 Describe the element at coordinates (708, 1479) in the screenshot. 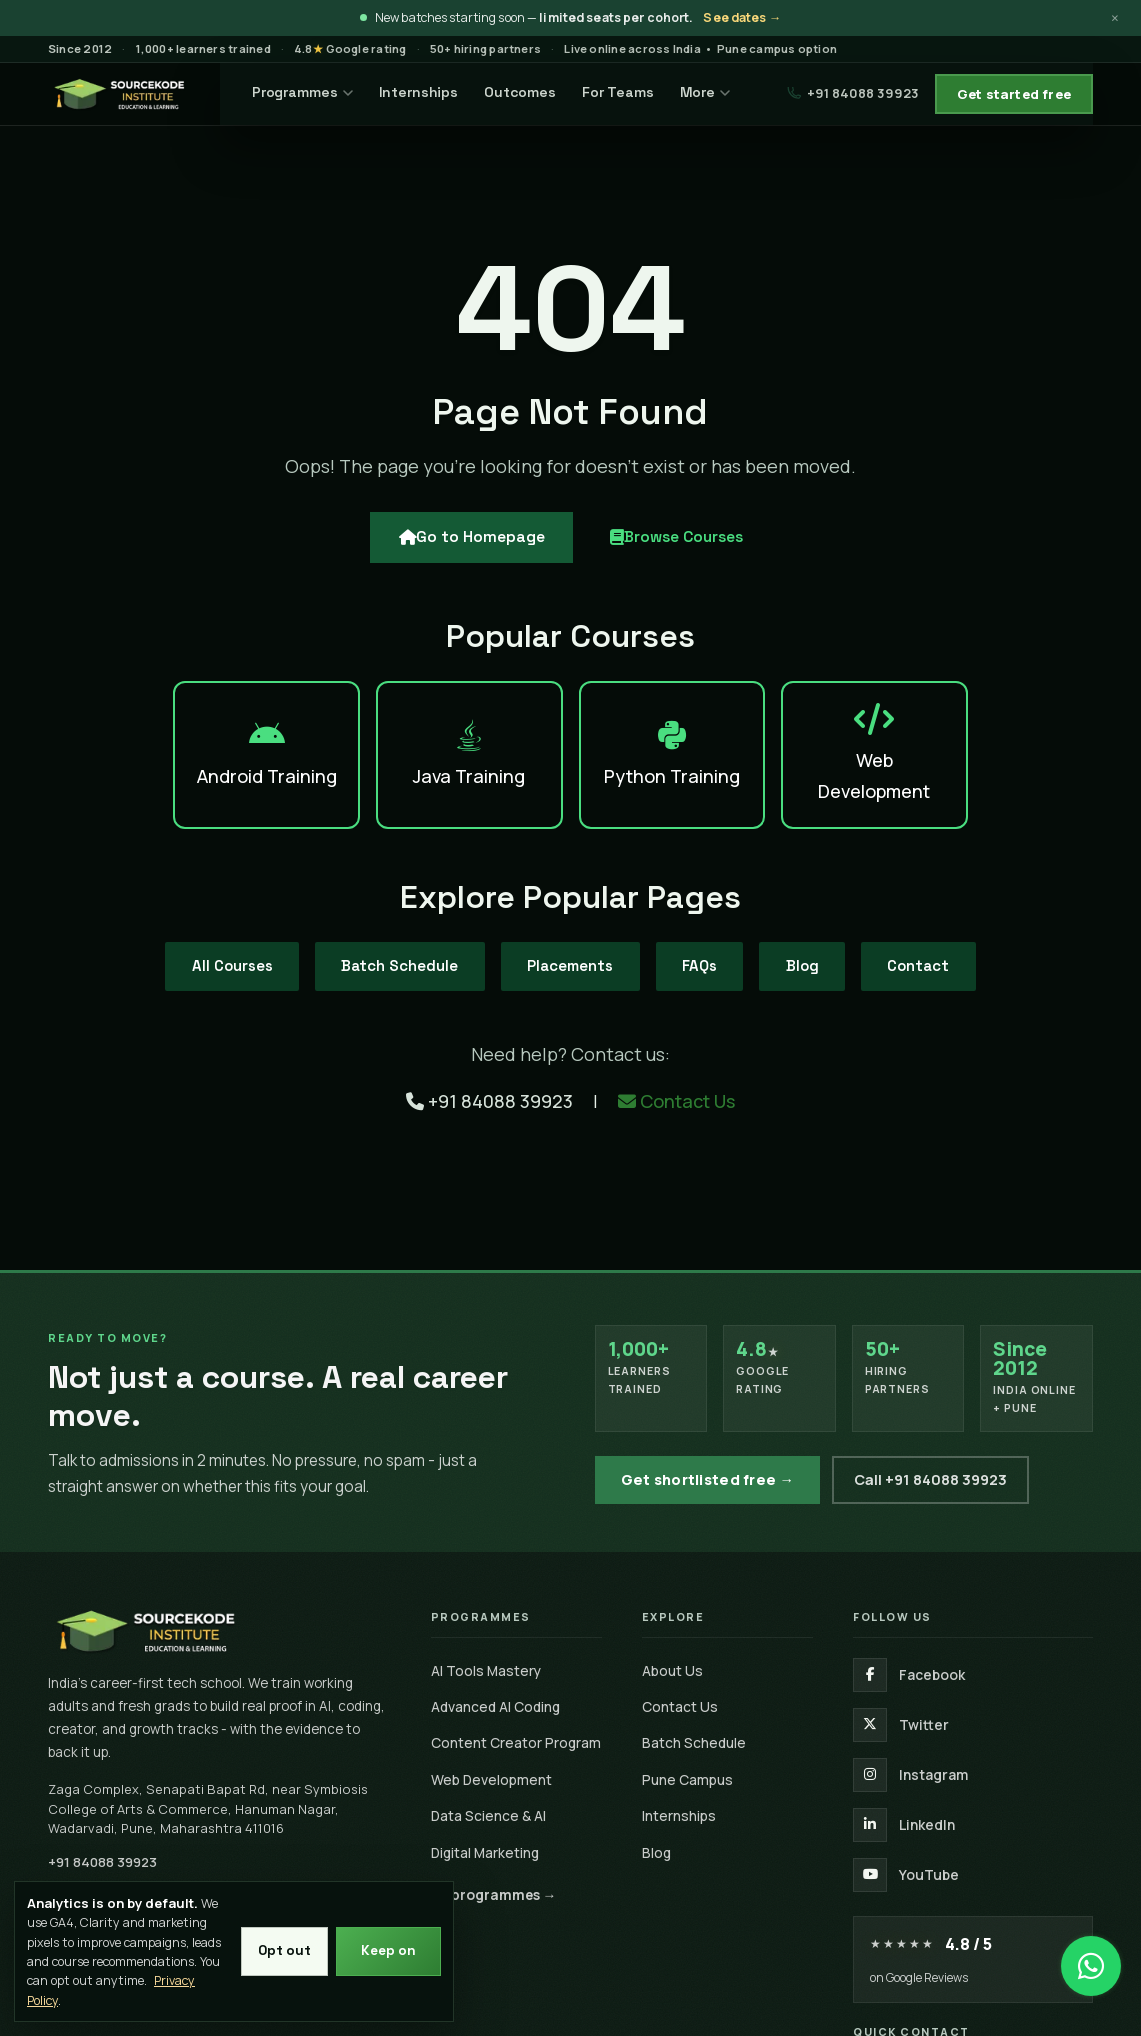

I see `Get shortlisted free →` at that location.